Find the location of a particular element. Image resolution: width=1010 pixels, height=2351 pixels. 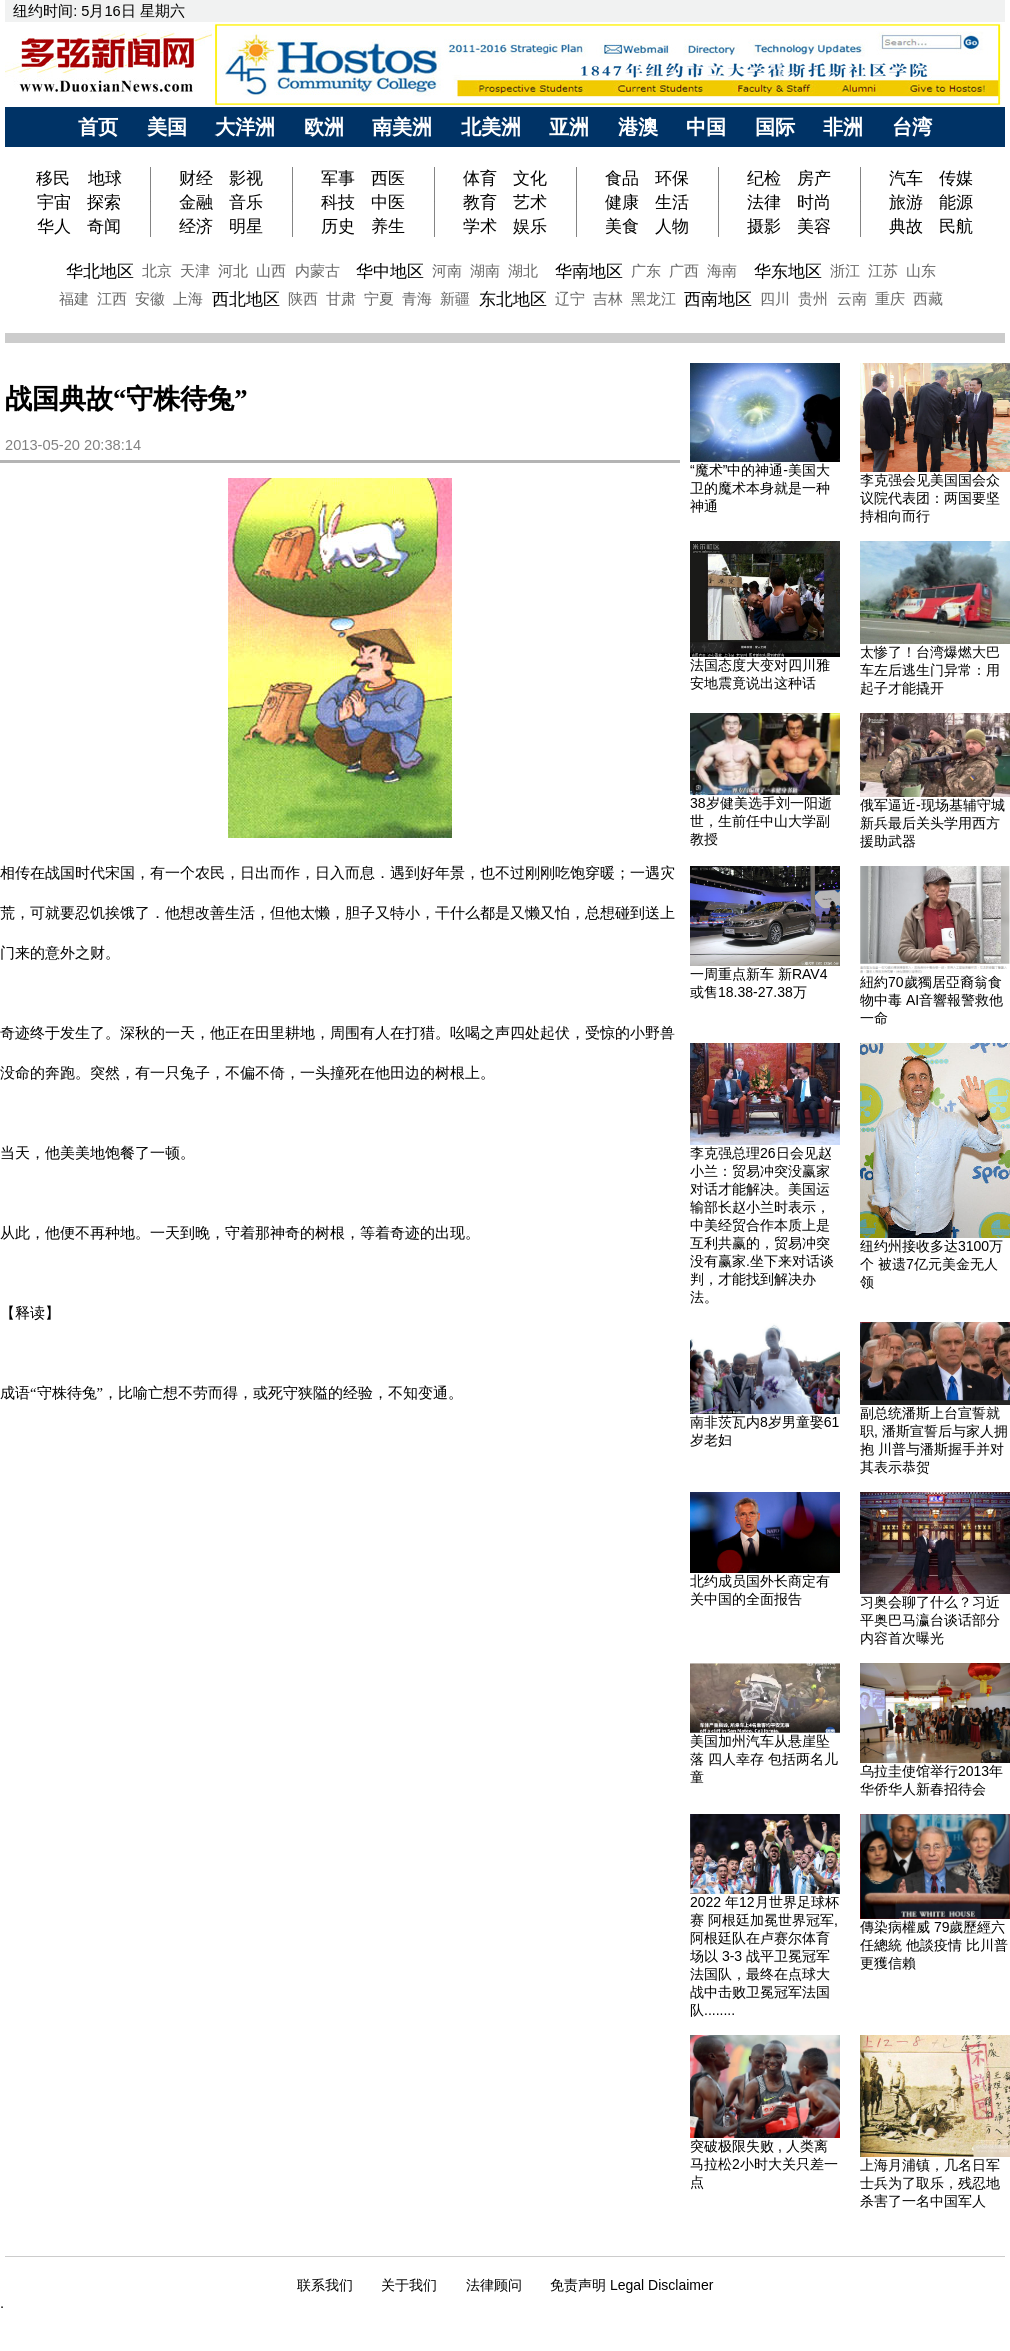

军事 is located at coordinates (338, 178).